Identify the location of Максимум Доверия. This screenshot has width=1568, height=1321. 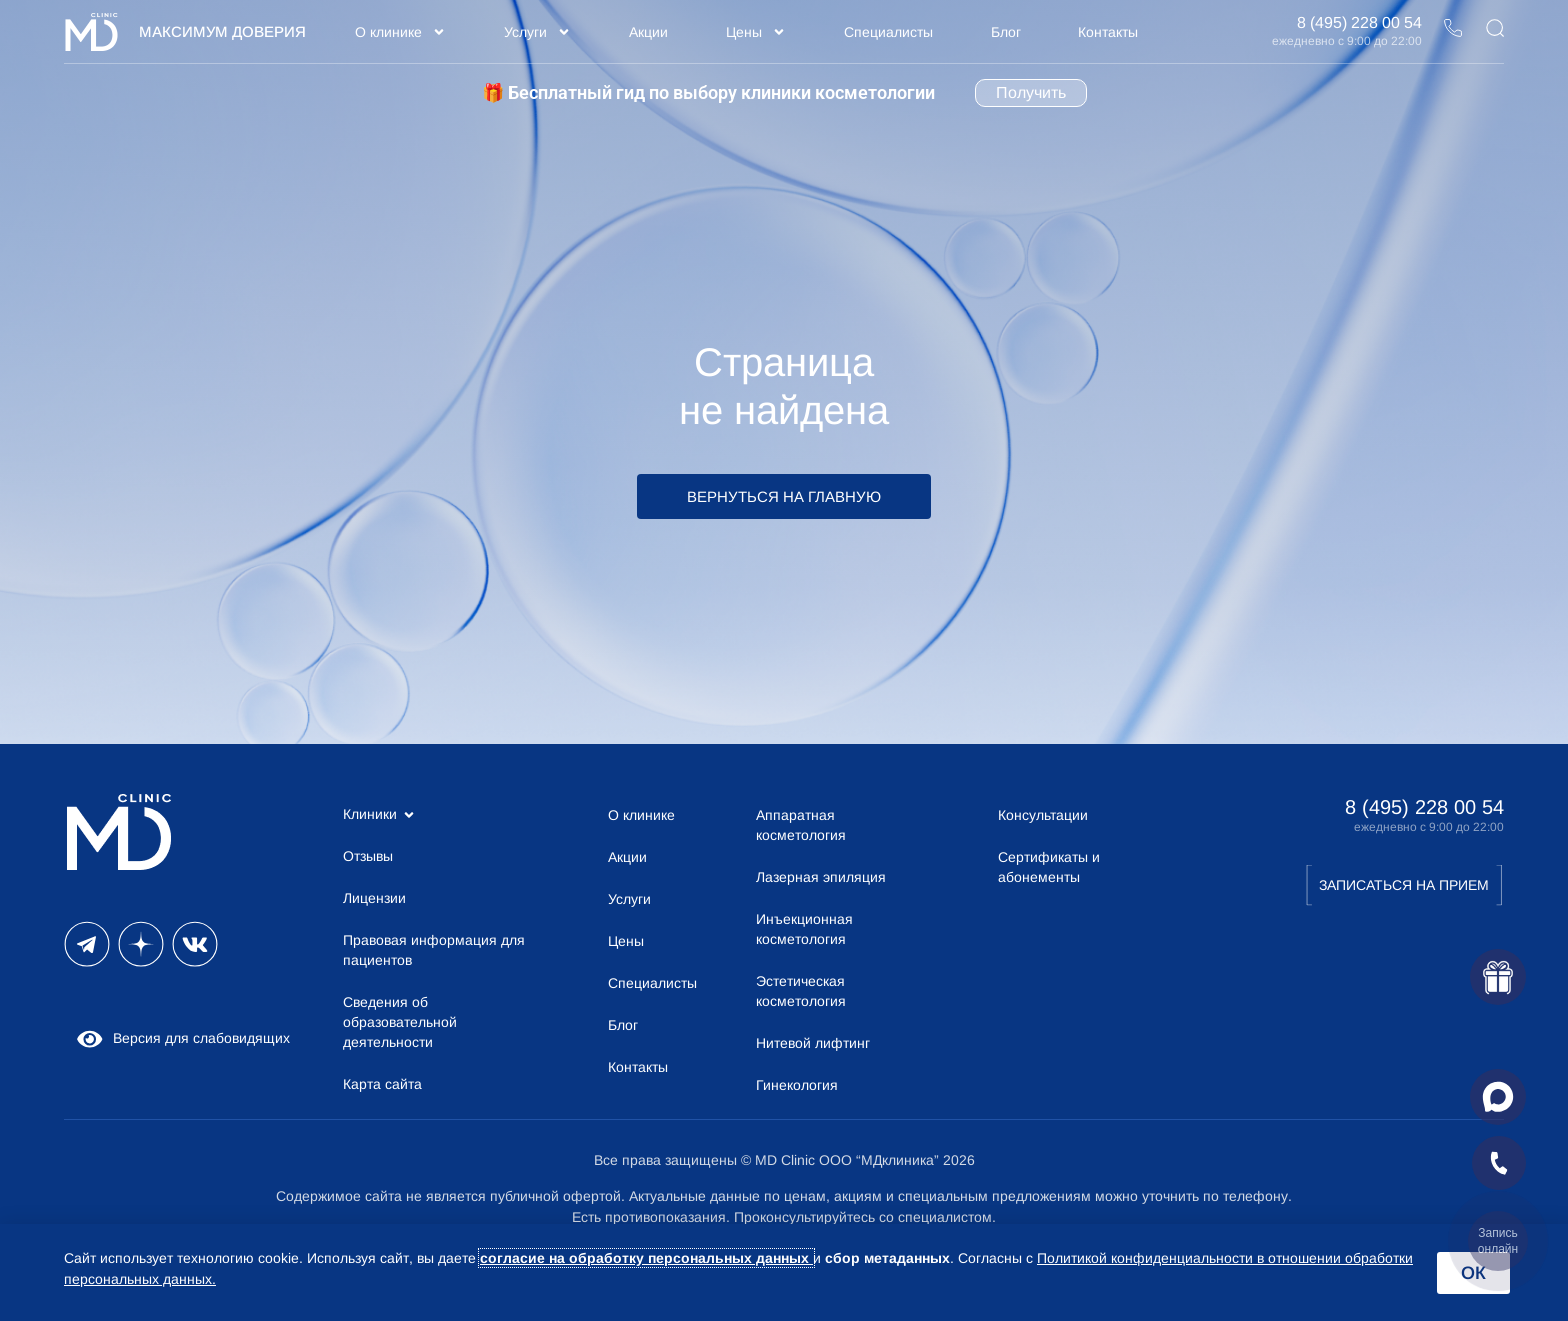
(222, 31).